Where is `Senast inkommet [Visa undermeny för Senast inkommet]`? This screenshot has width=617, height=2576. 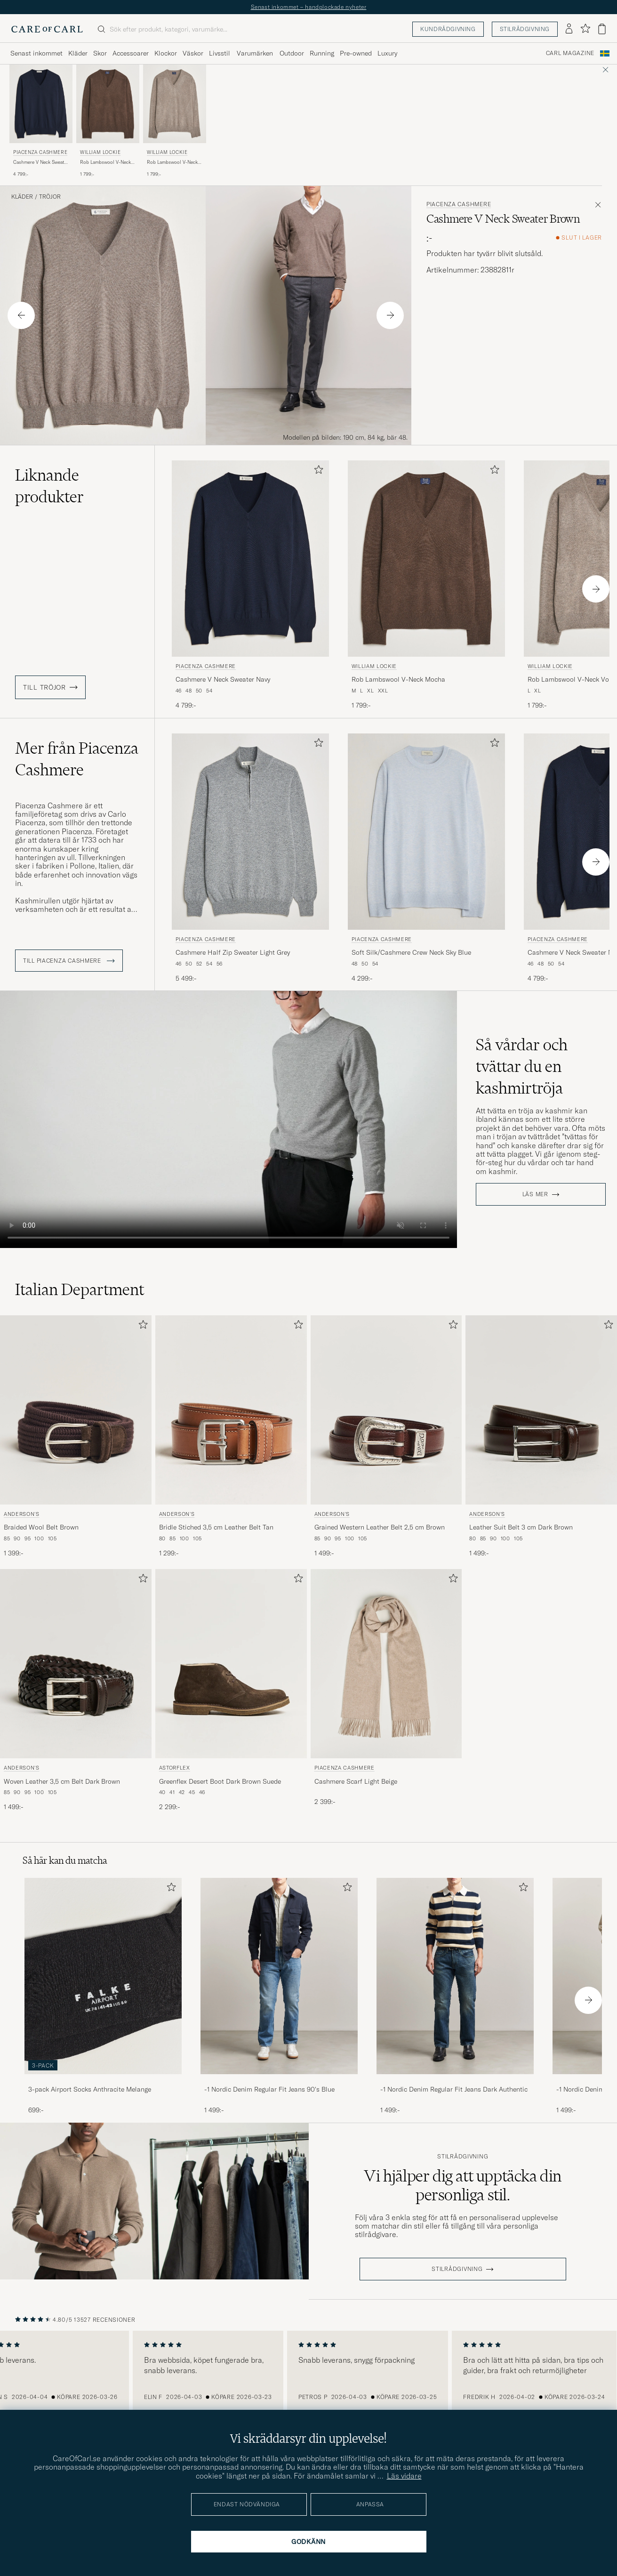 Senast inkommet [Visa undermeny för Senast inkommet] is located at coordinates (36, 53).